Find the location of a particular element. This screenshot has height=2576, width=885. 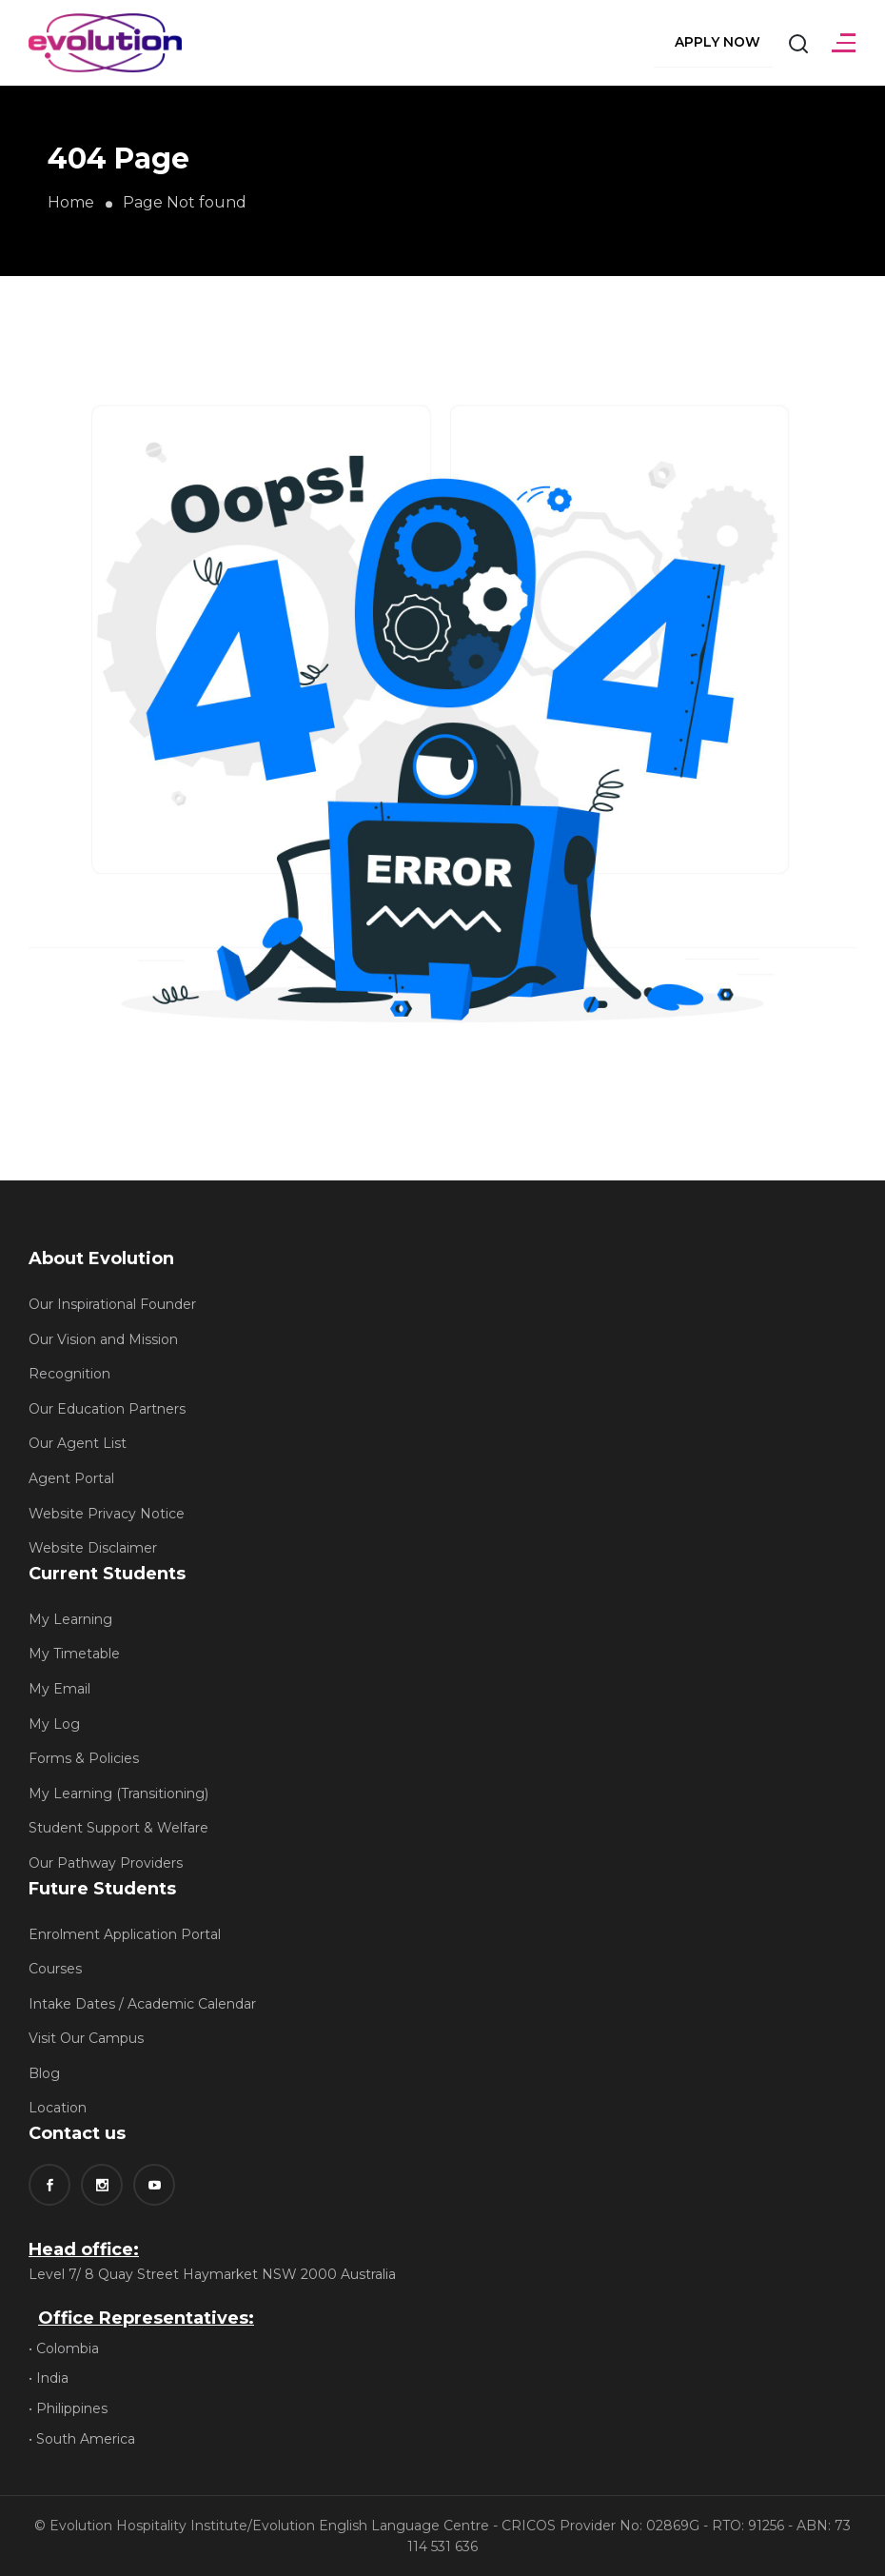

Our Inspirational Founder is located at coordinates (112, 1304).